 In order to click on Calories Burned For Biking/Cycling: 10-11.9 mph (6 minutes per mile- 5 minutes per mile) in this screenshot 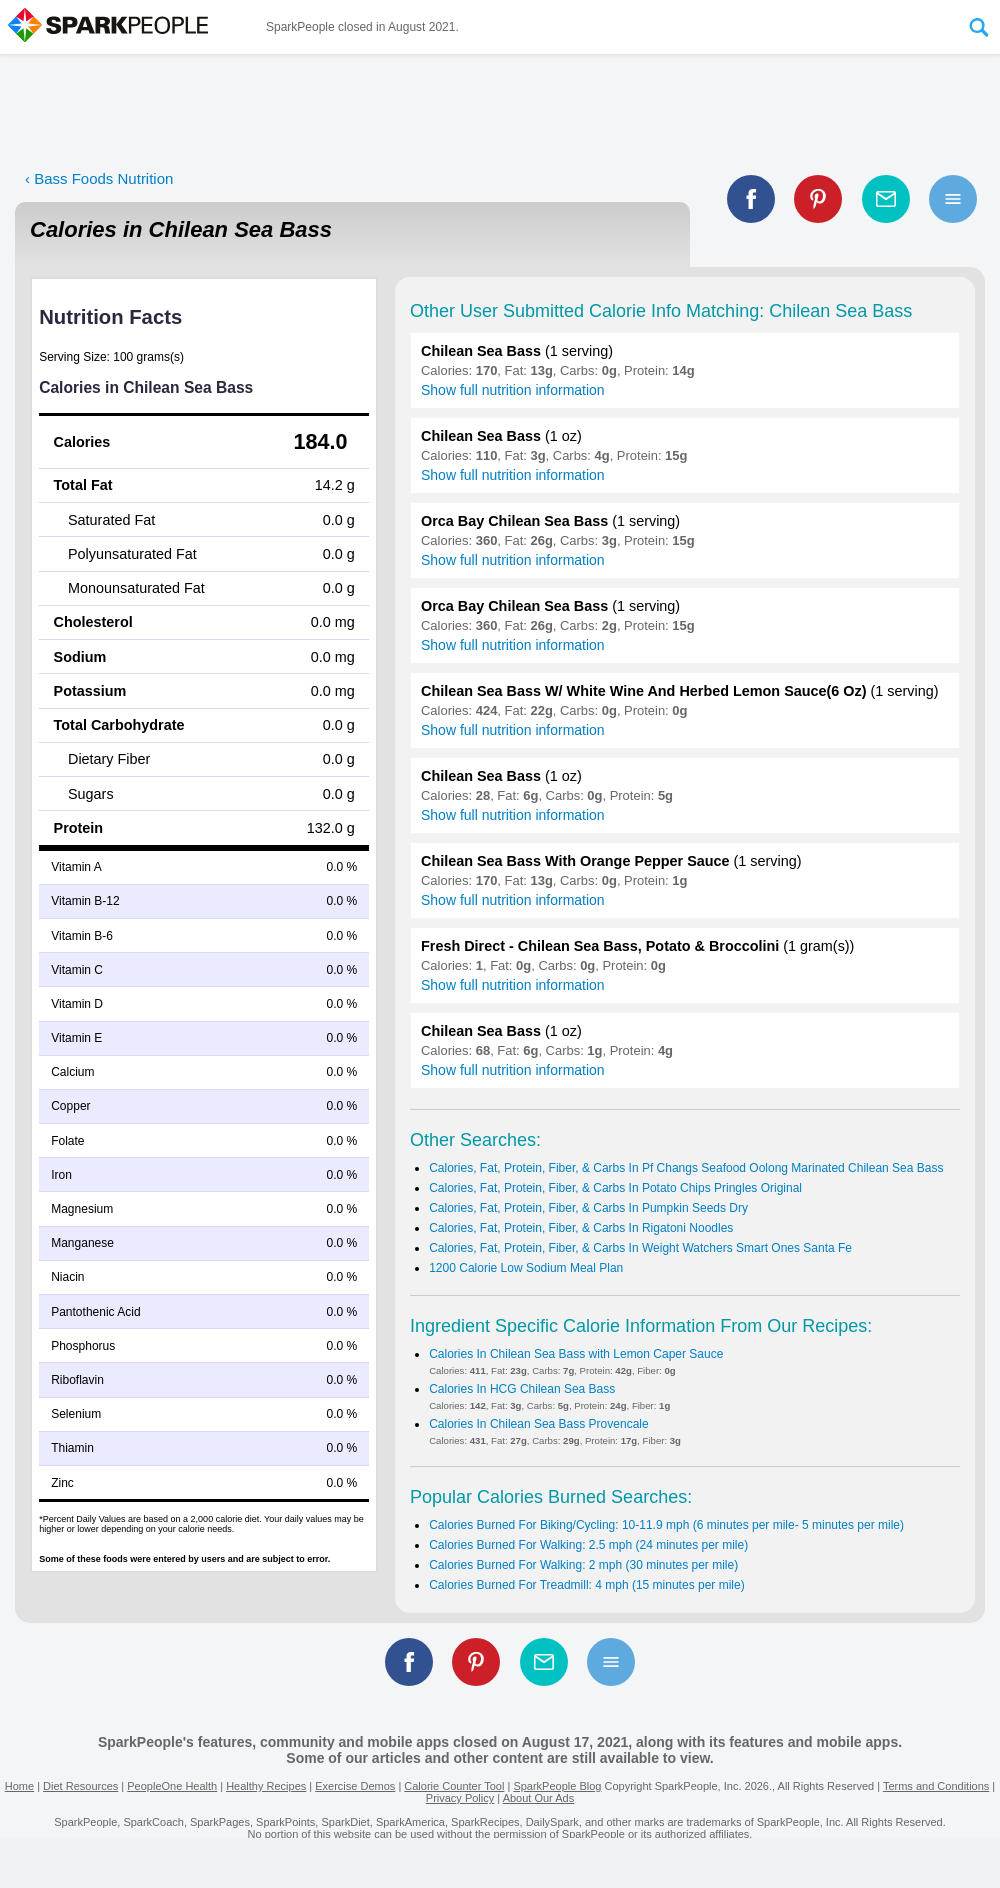, I will do `click(666, 1525)`.